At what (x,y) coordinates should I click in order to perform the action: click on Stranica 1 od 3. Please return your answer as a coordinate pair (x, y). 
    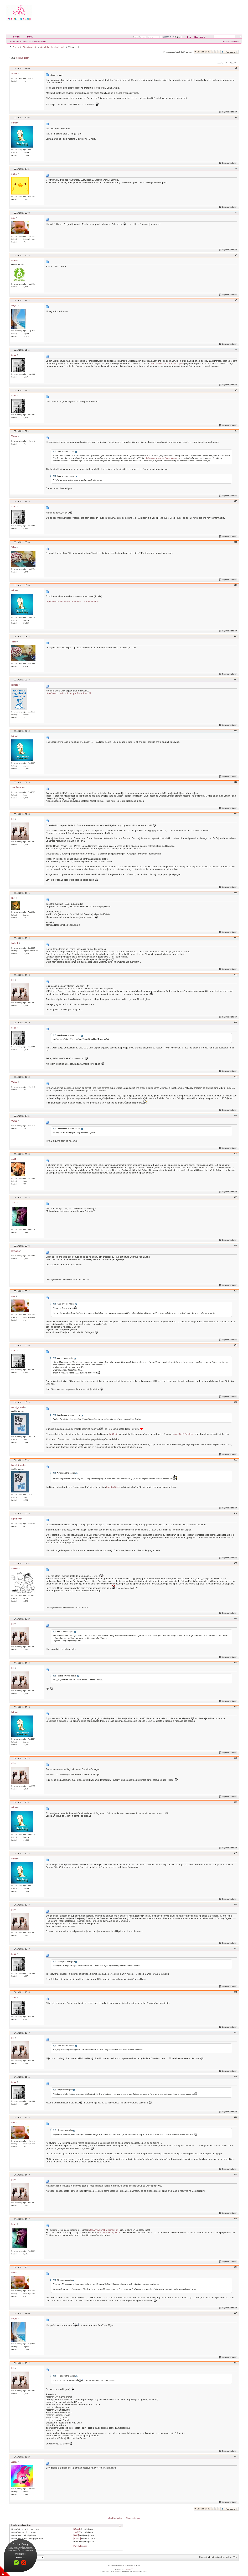
    Looking at the image, I should click on (203, 51).